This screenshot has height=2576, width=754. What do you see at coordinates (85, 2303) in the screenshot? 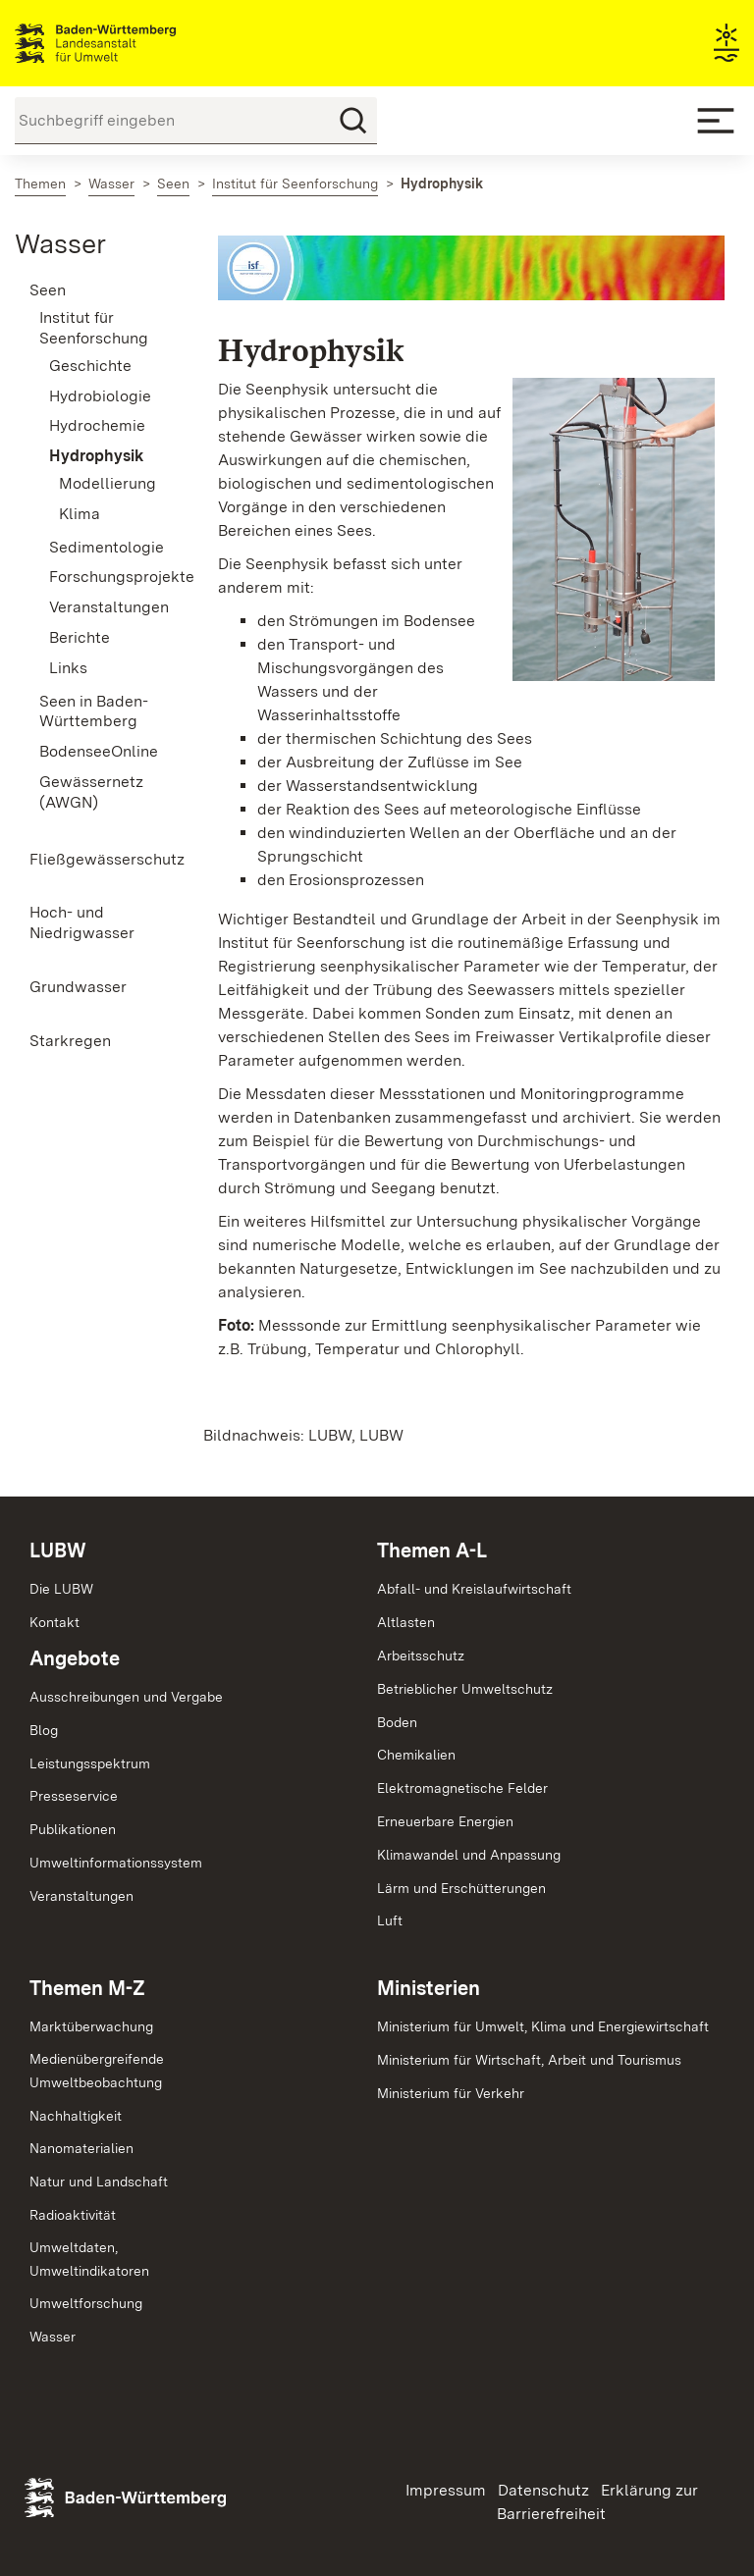
I see `Umweltforschung` at bounding box center [85, 2303].